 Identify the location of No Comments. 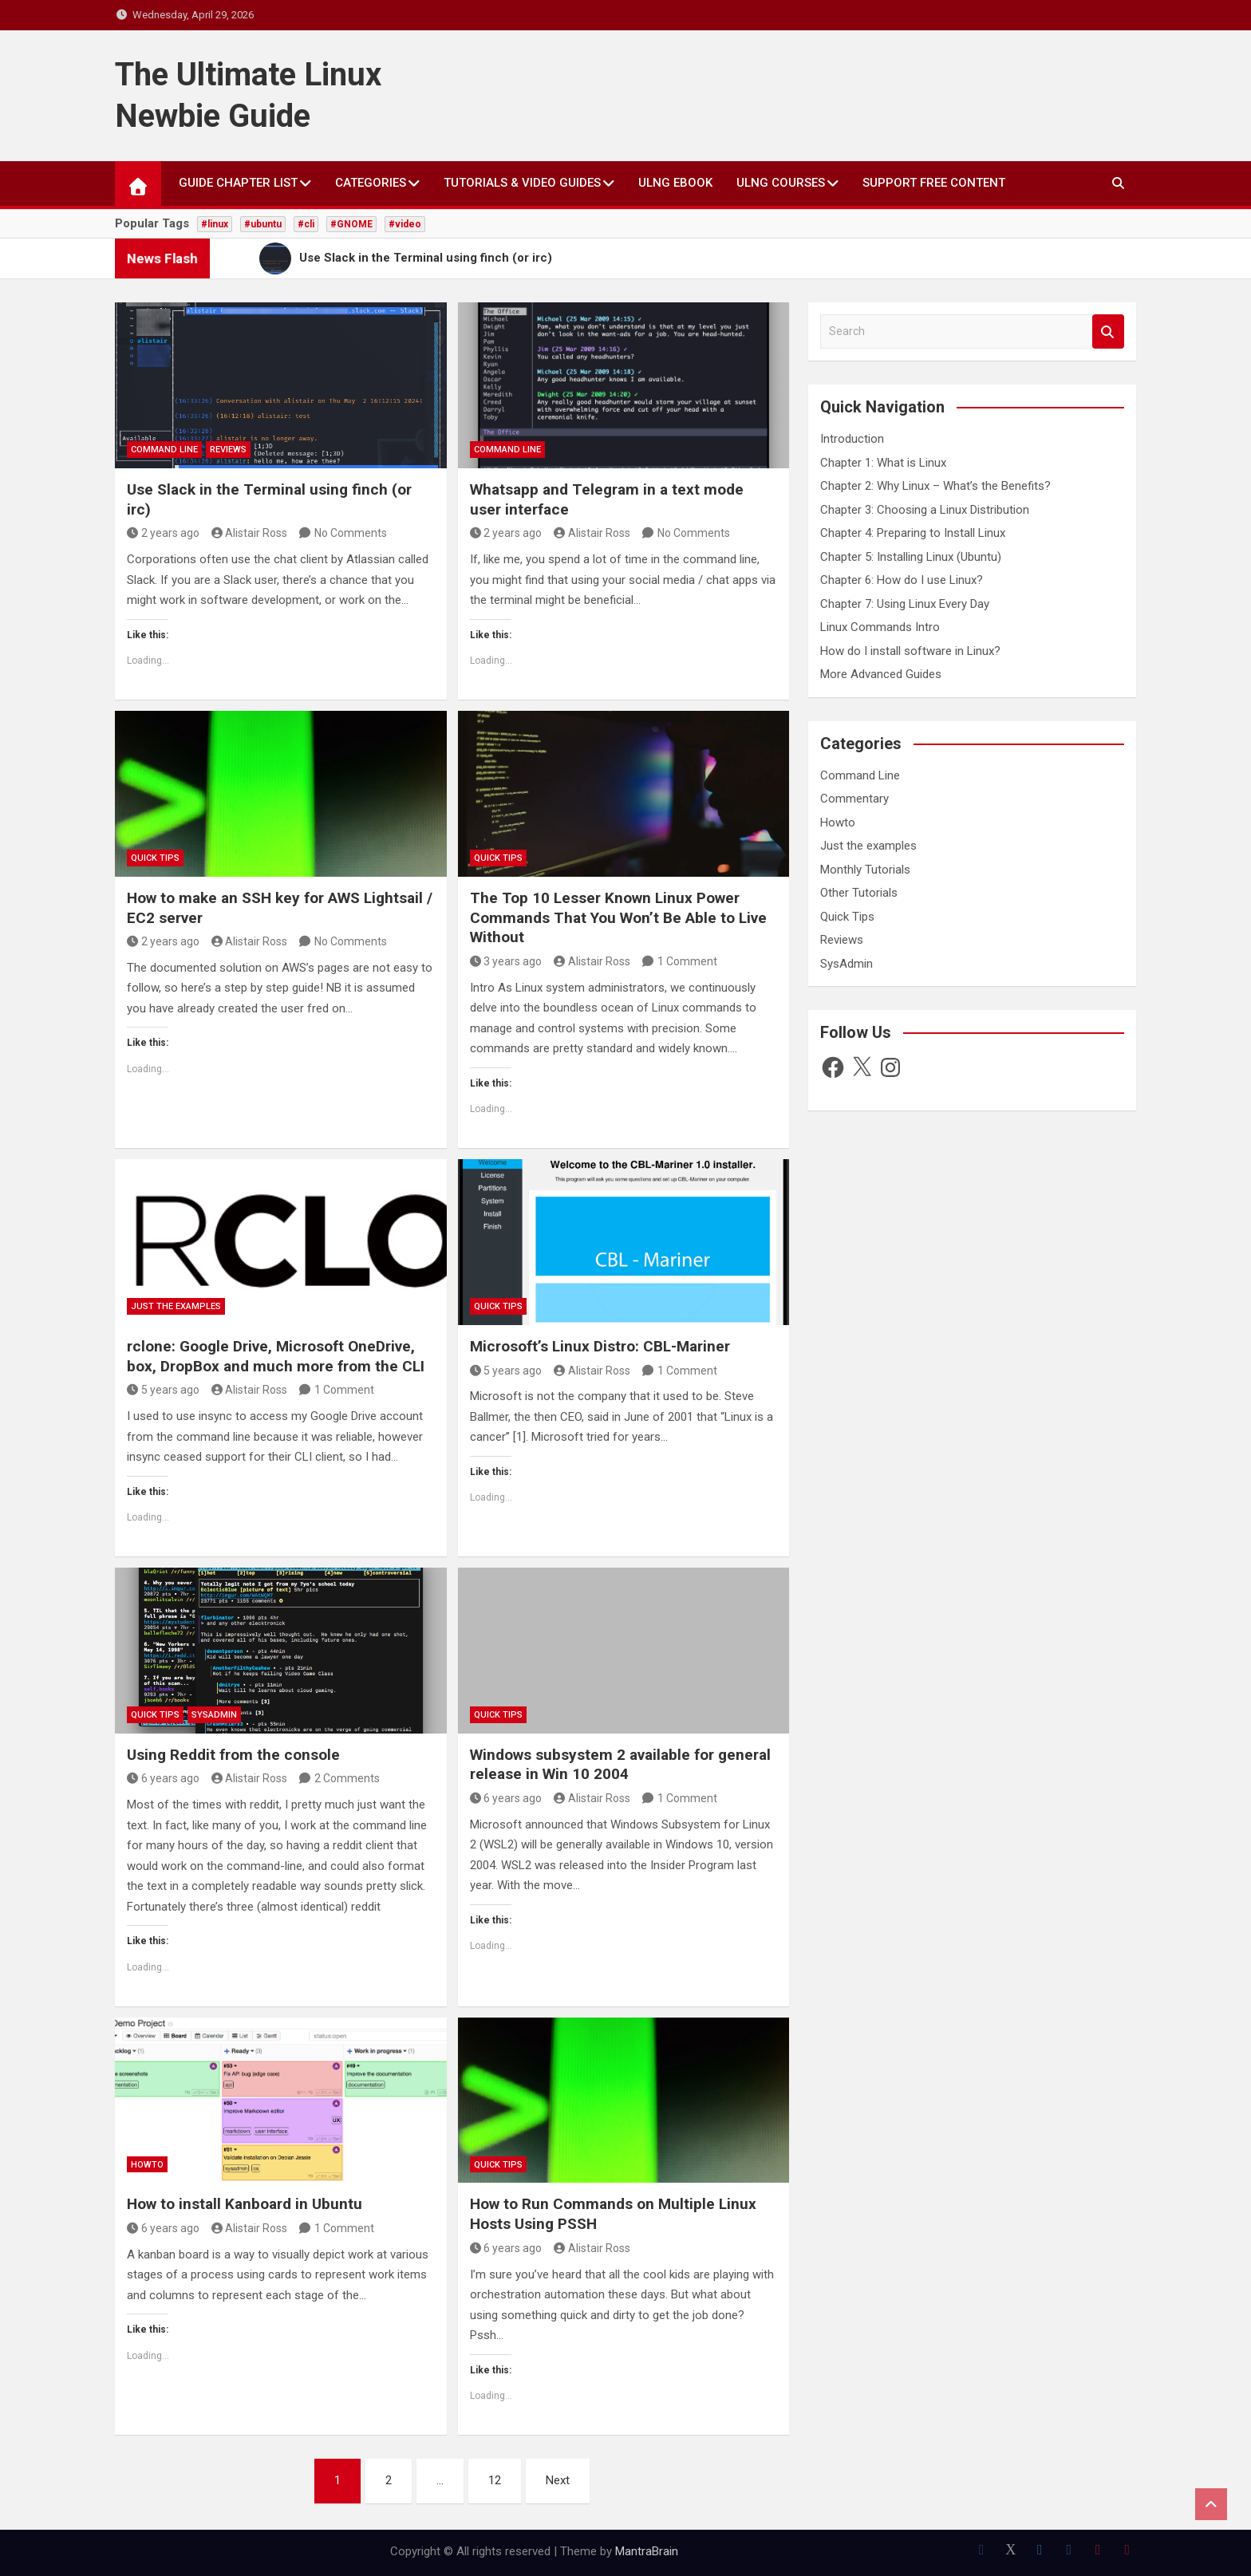
(350, 533).